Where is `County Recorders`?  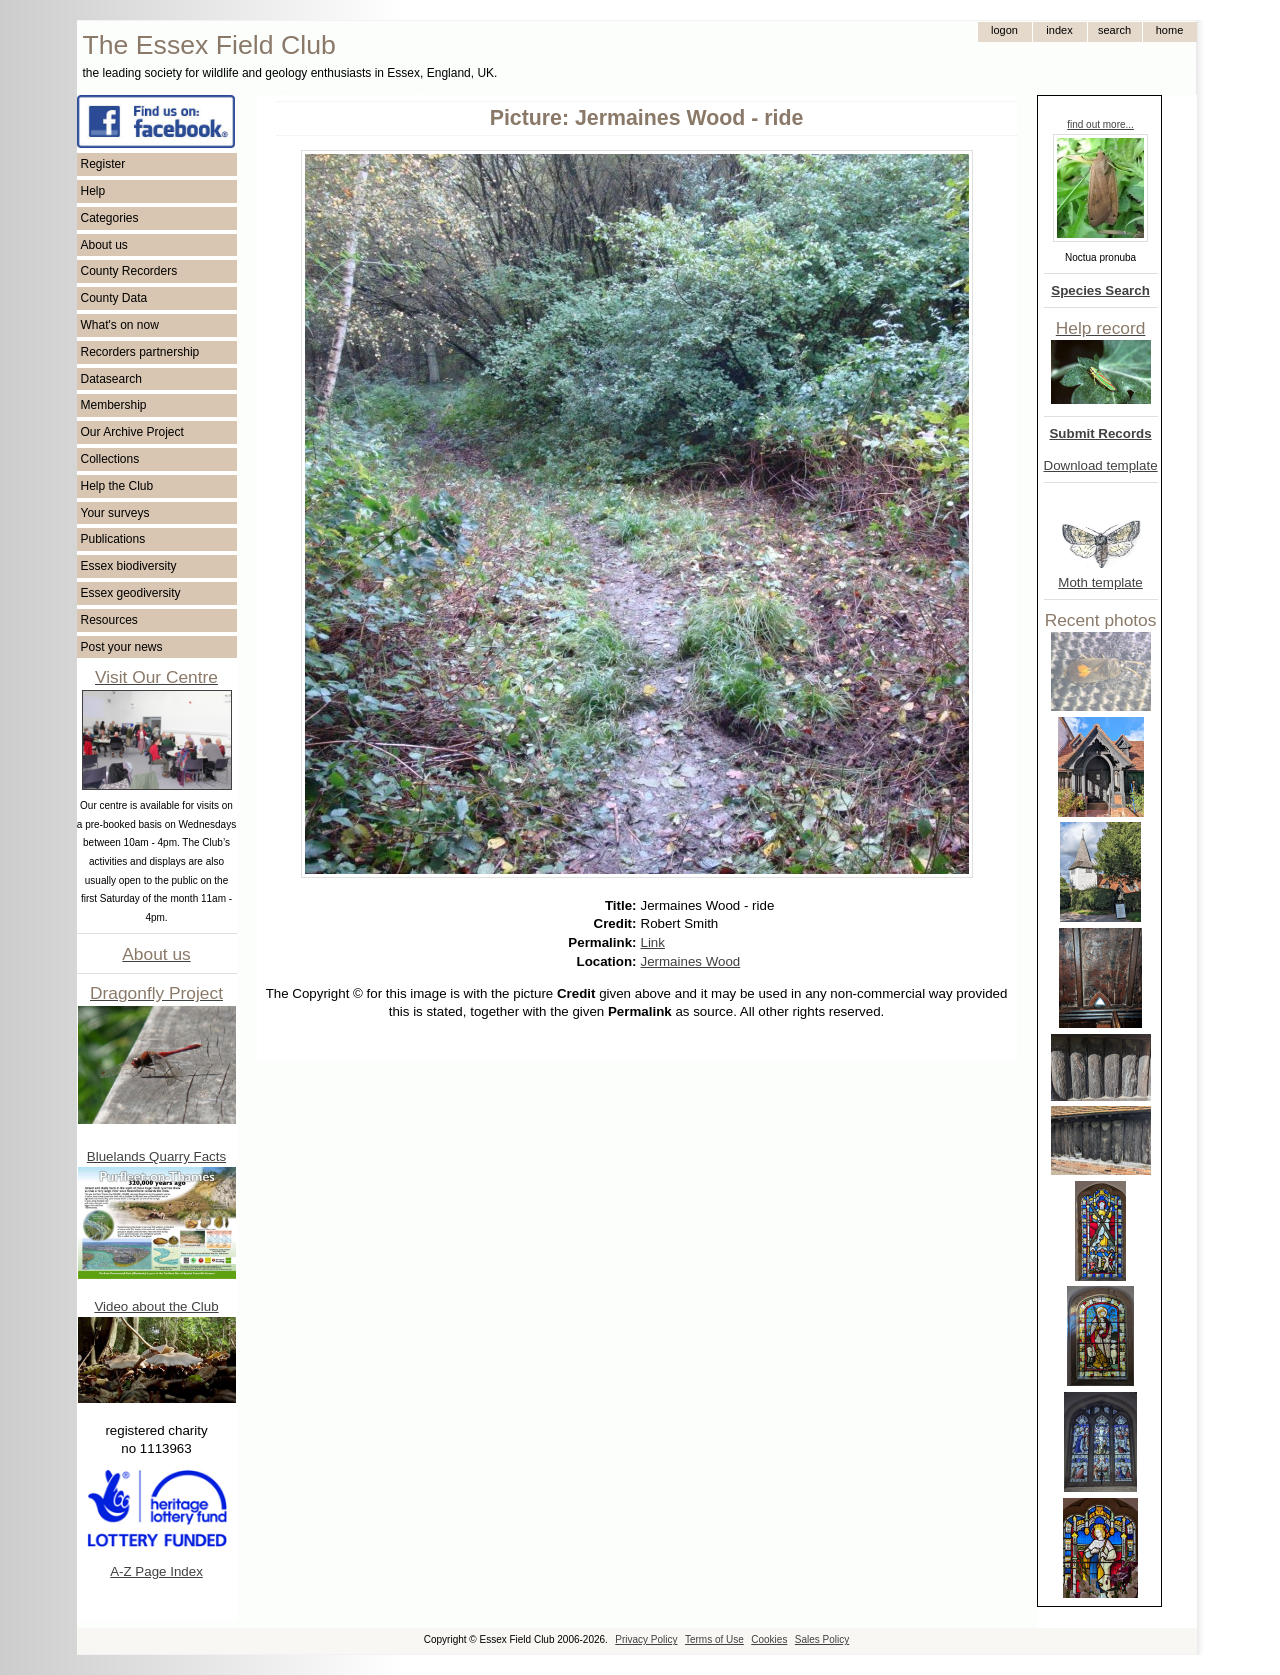 County Recorders is located at coordinates (129, 271).